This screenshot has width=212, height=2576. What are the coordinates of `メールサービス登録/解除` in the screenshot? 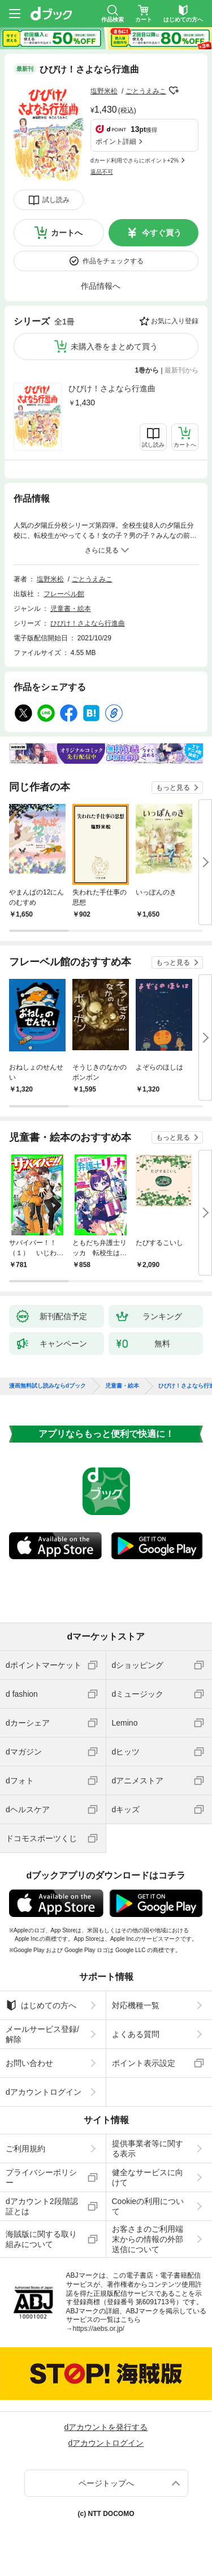 It's located at (42, 2034).